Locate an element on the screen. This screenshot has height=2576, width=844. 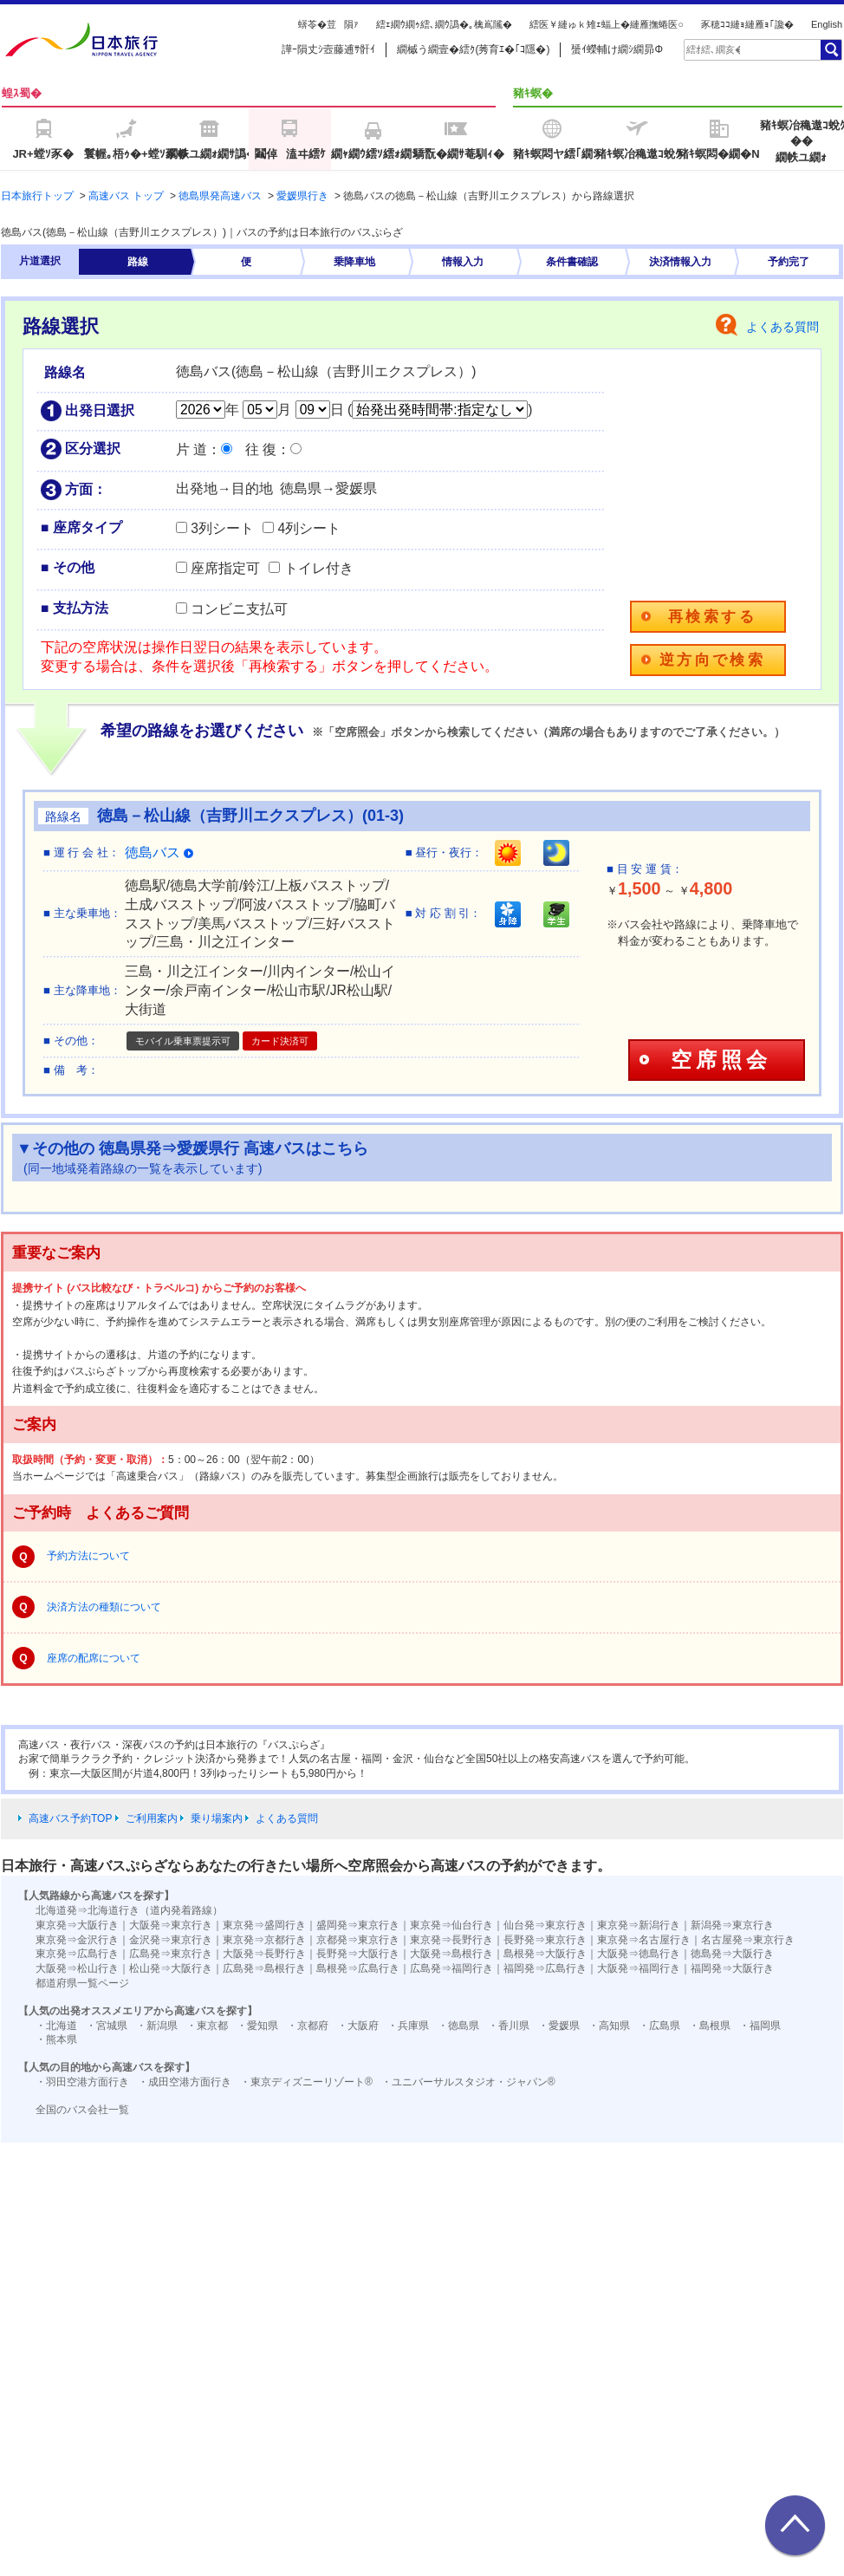
譁ｰ隕丈ｼ壼藤逋ｻ骭ｲ is located at coordinates (328, 49).